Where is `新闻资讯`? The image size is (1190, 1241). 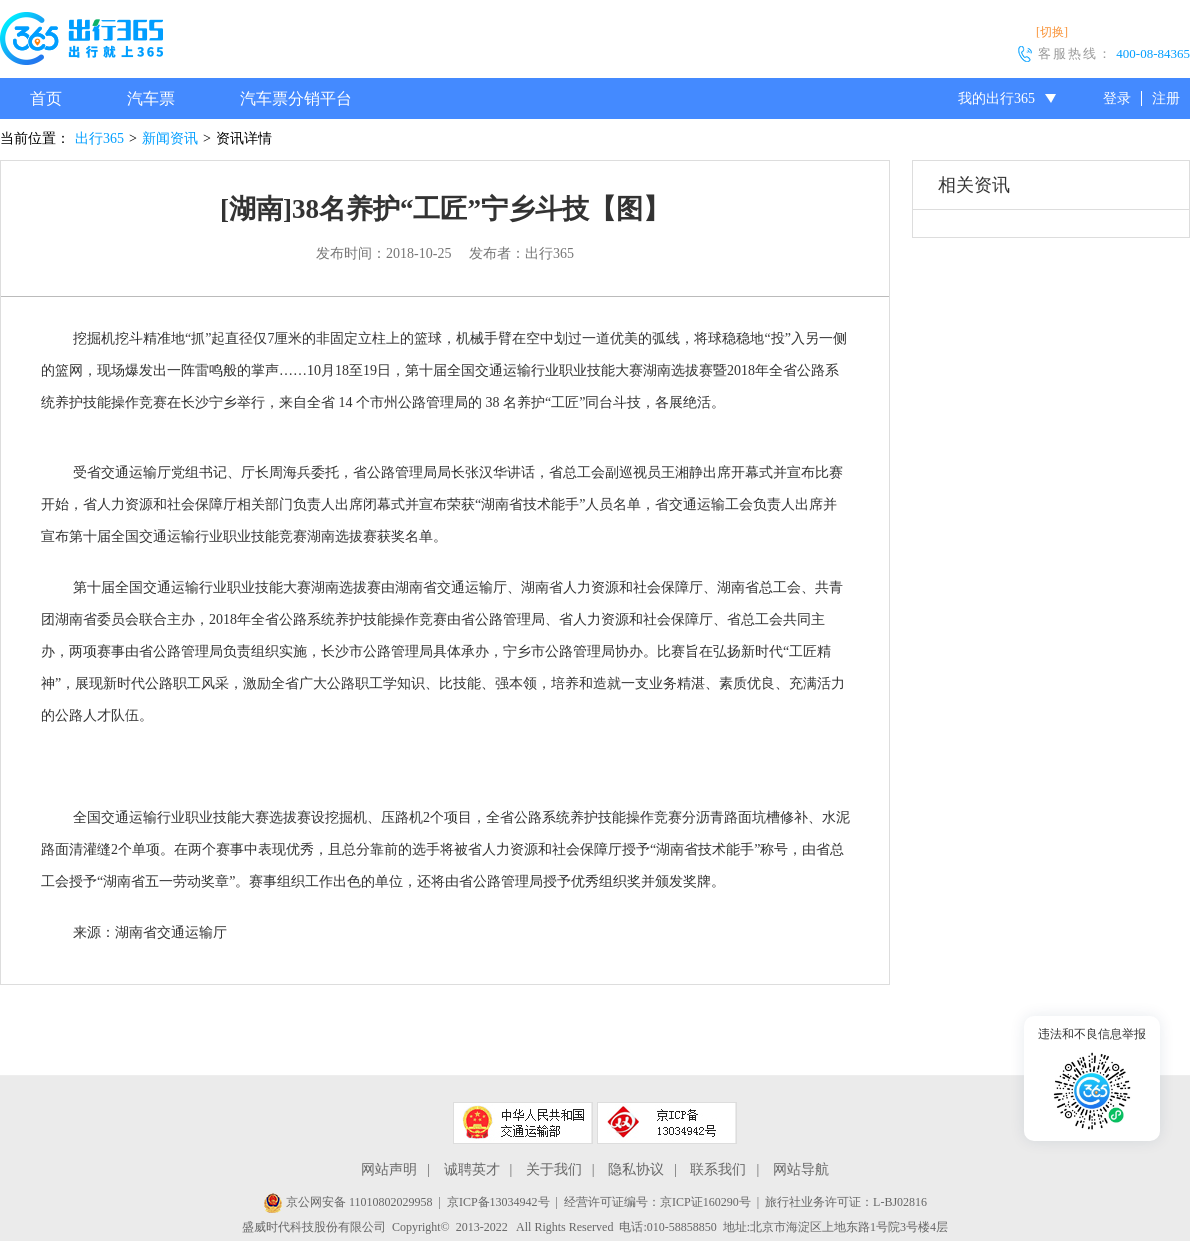
新闻资讯 is located at coordinates (170, 138).